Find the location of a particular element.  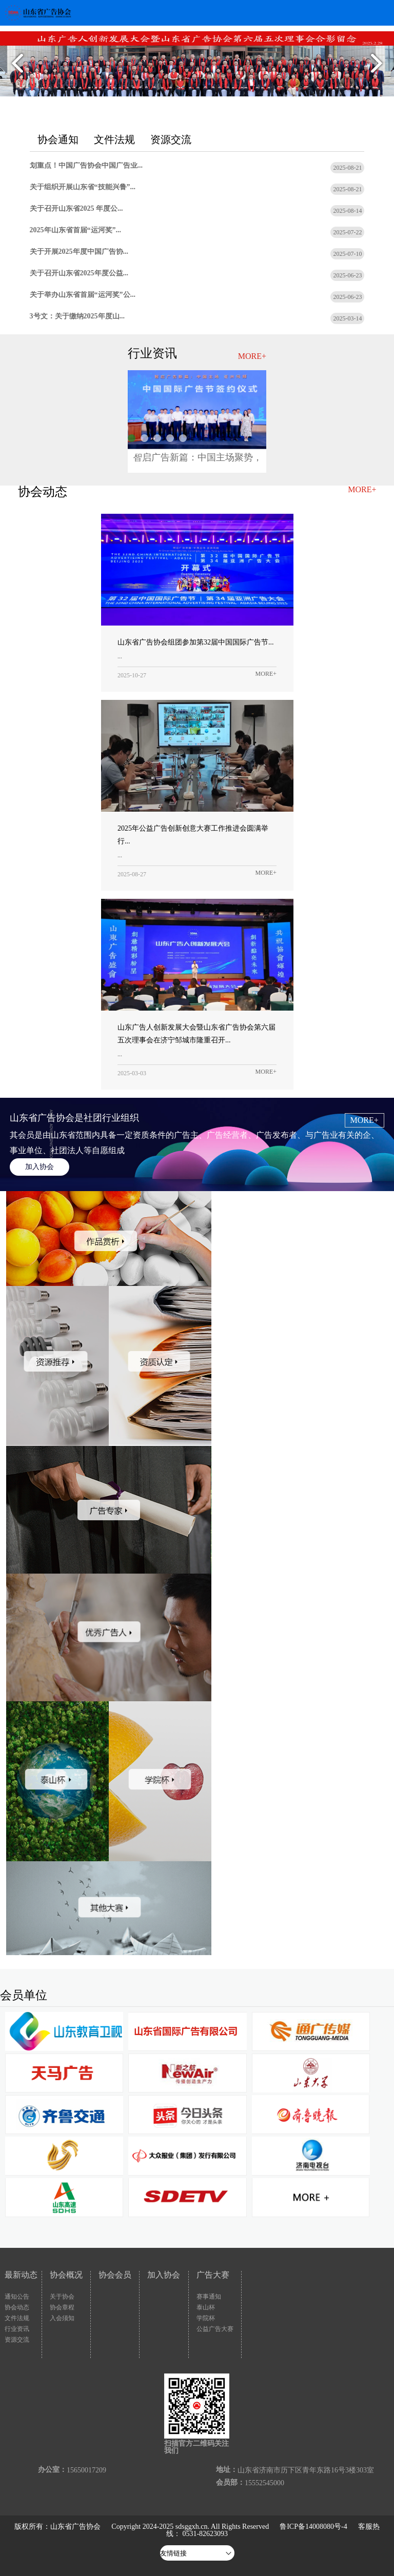

文件法规 is located at coordinates (17, 2318).